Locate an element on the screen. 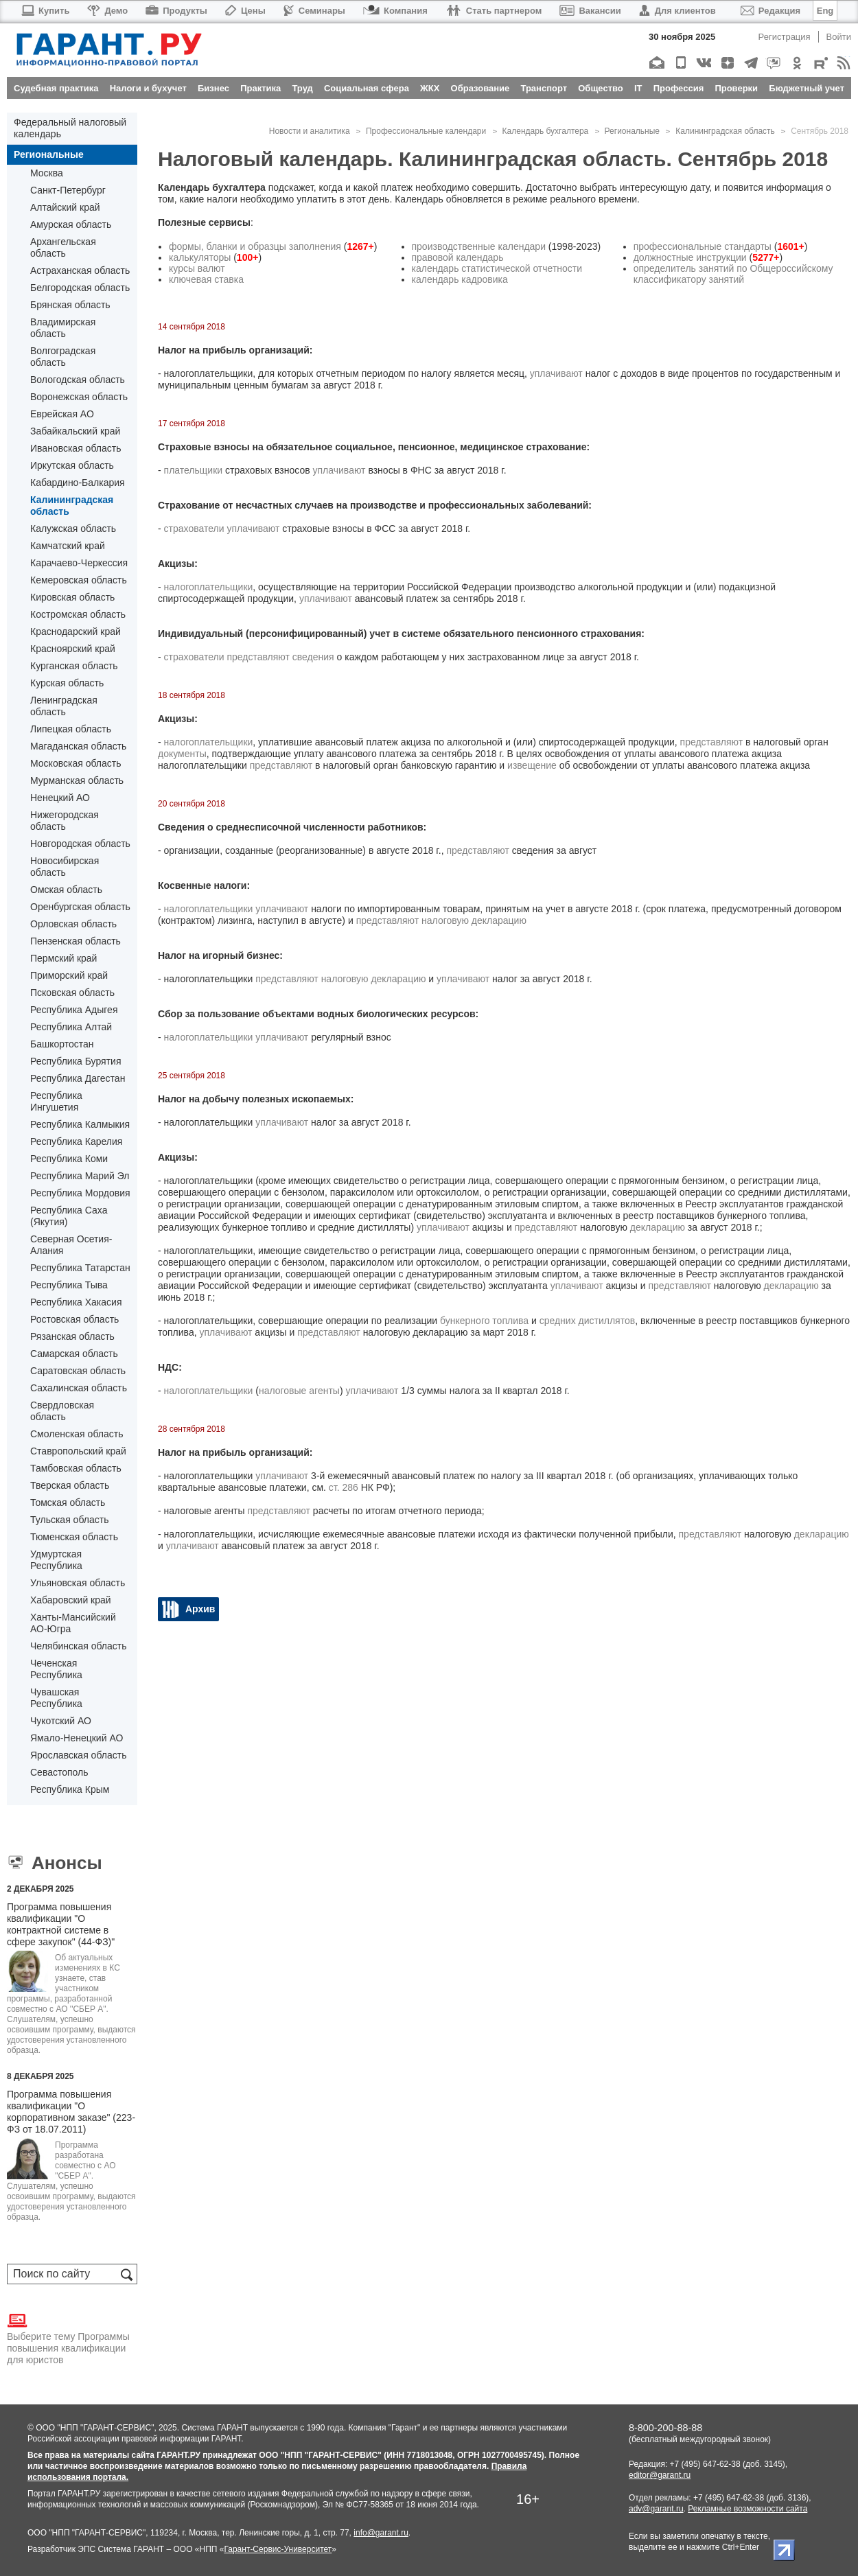 The width and height of the screenshot is (858, 2576). Республика Дагестан is located at coordinates (77, 1078).